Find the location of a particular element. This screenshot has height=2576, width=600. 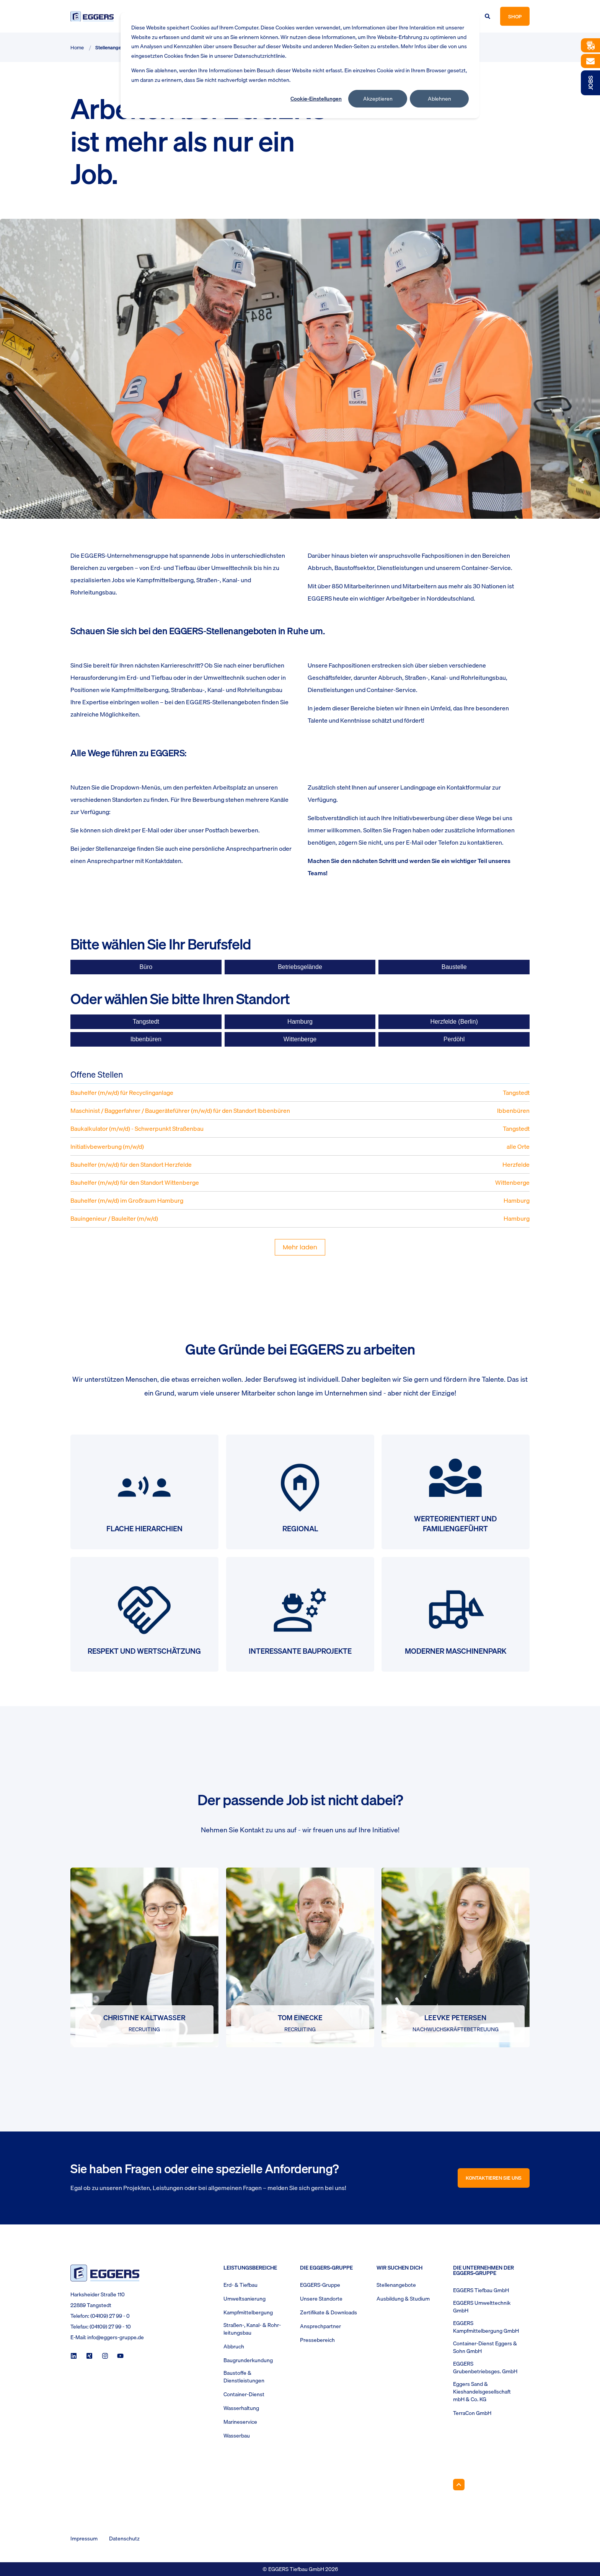

(04109) 27 99 - 0 is located at coordinates (110, 2316).